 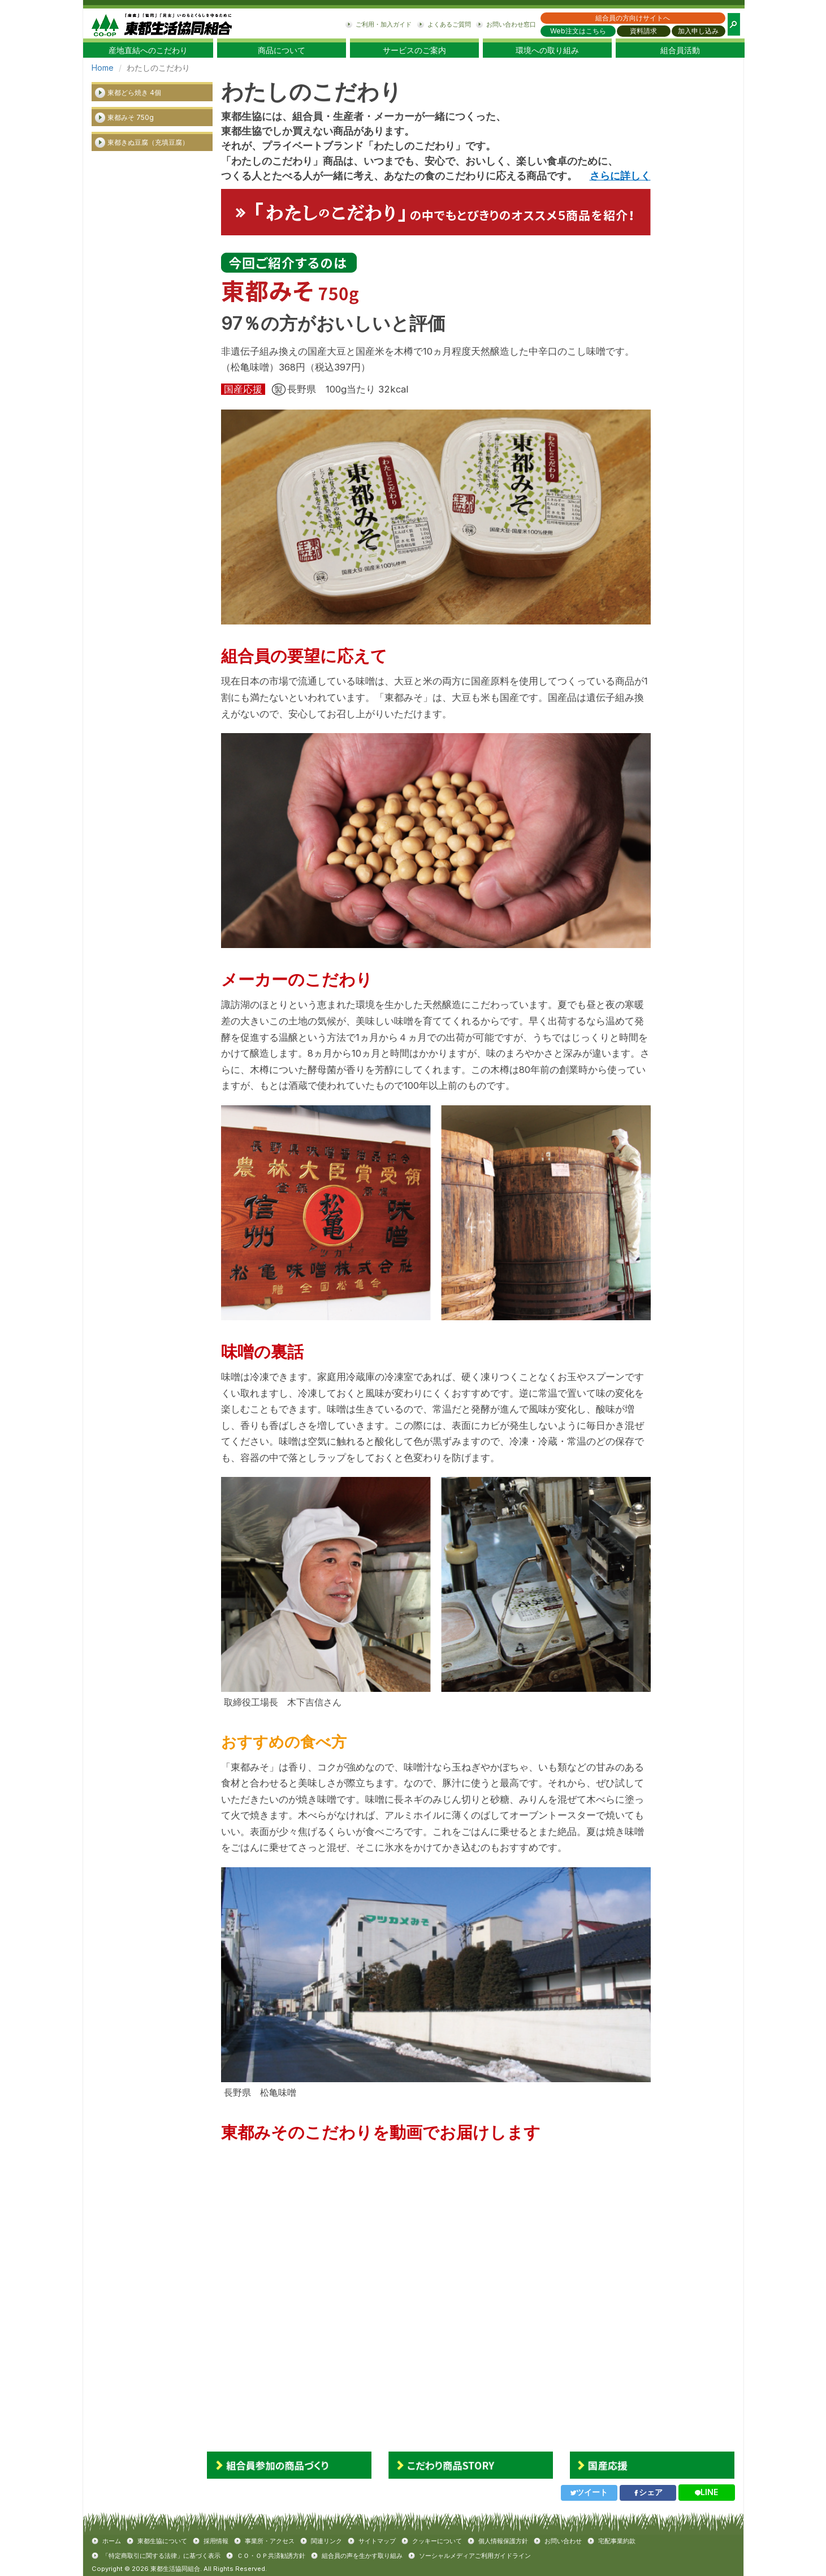 I want to click on お問い合わせ, so click(x=563, y=2541).